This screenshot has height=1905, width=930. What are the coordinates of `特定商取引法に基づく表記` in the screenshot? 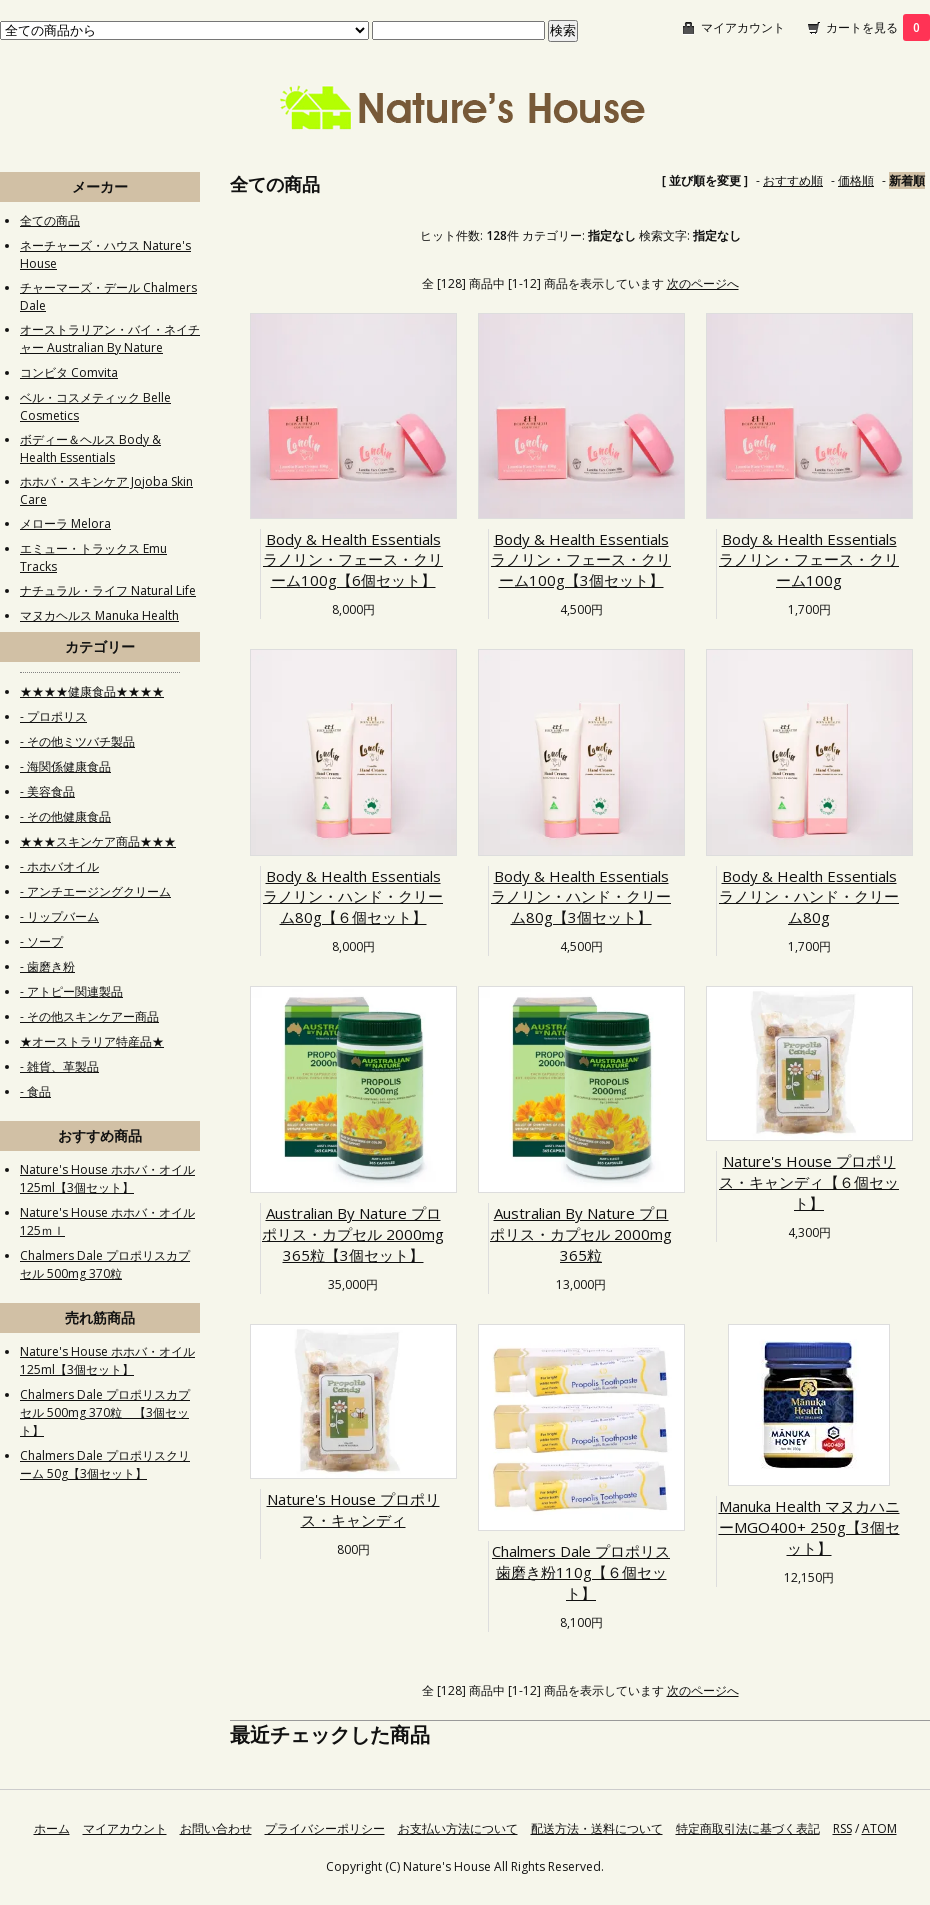 It's located at (748, 1828).